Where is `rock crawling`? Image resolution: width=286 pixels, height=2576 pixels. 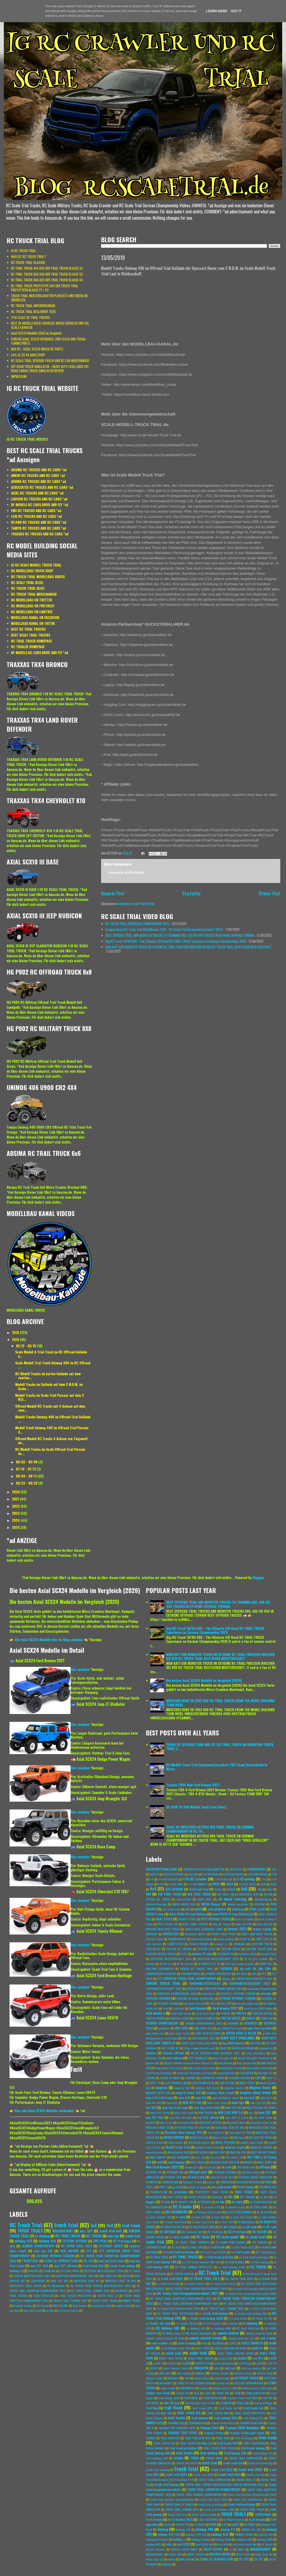 rock crawling is located at coordinates (187, 2343).